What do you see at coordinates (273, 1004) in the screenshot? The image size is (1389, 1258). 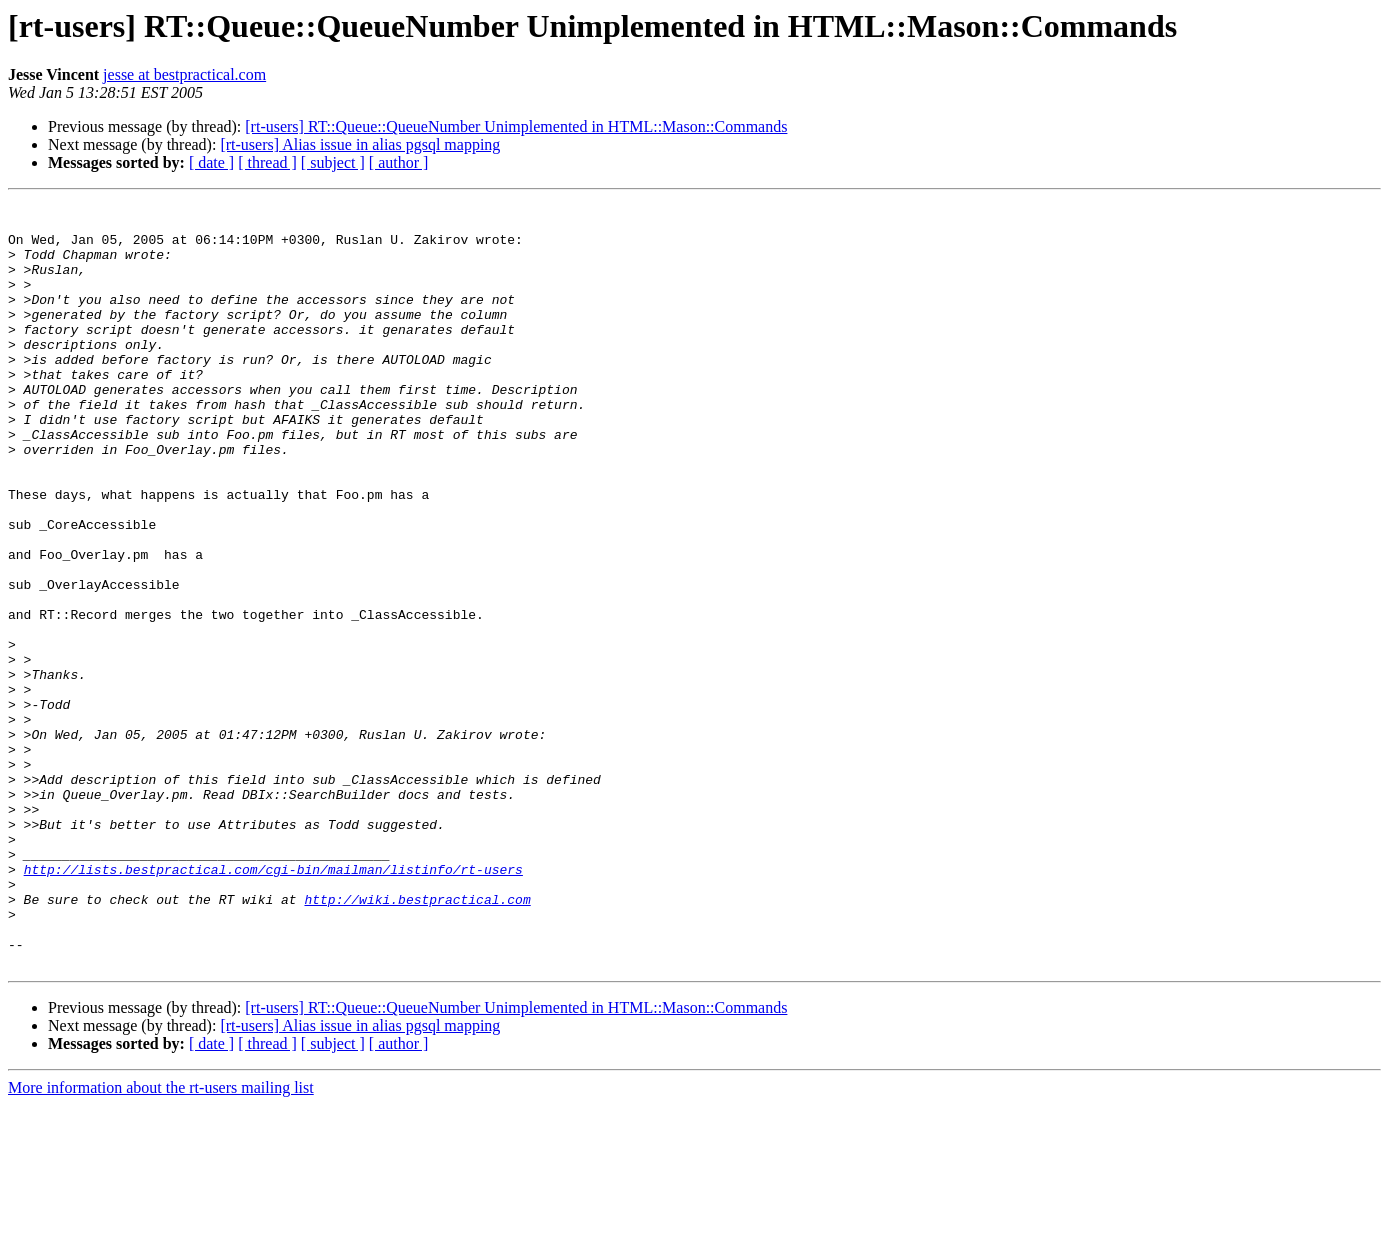 I see `http://lists.bestpractical.com/cgi-bin/mailman/listinfo/rt-users` at bounding box center [273, 1004].